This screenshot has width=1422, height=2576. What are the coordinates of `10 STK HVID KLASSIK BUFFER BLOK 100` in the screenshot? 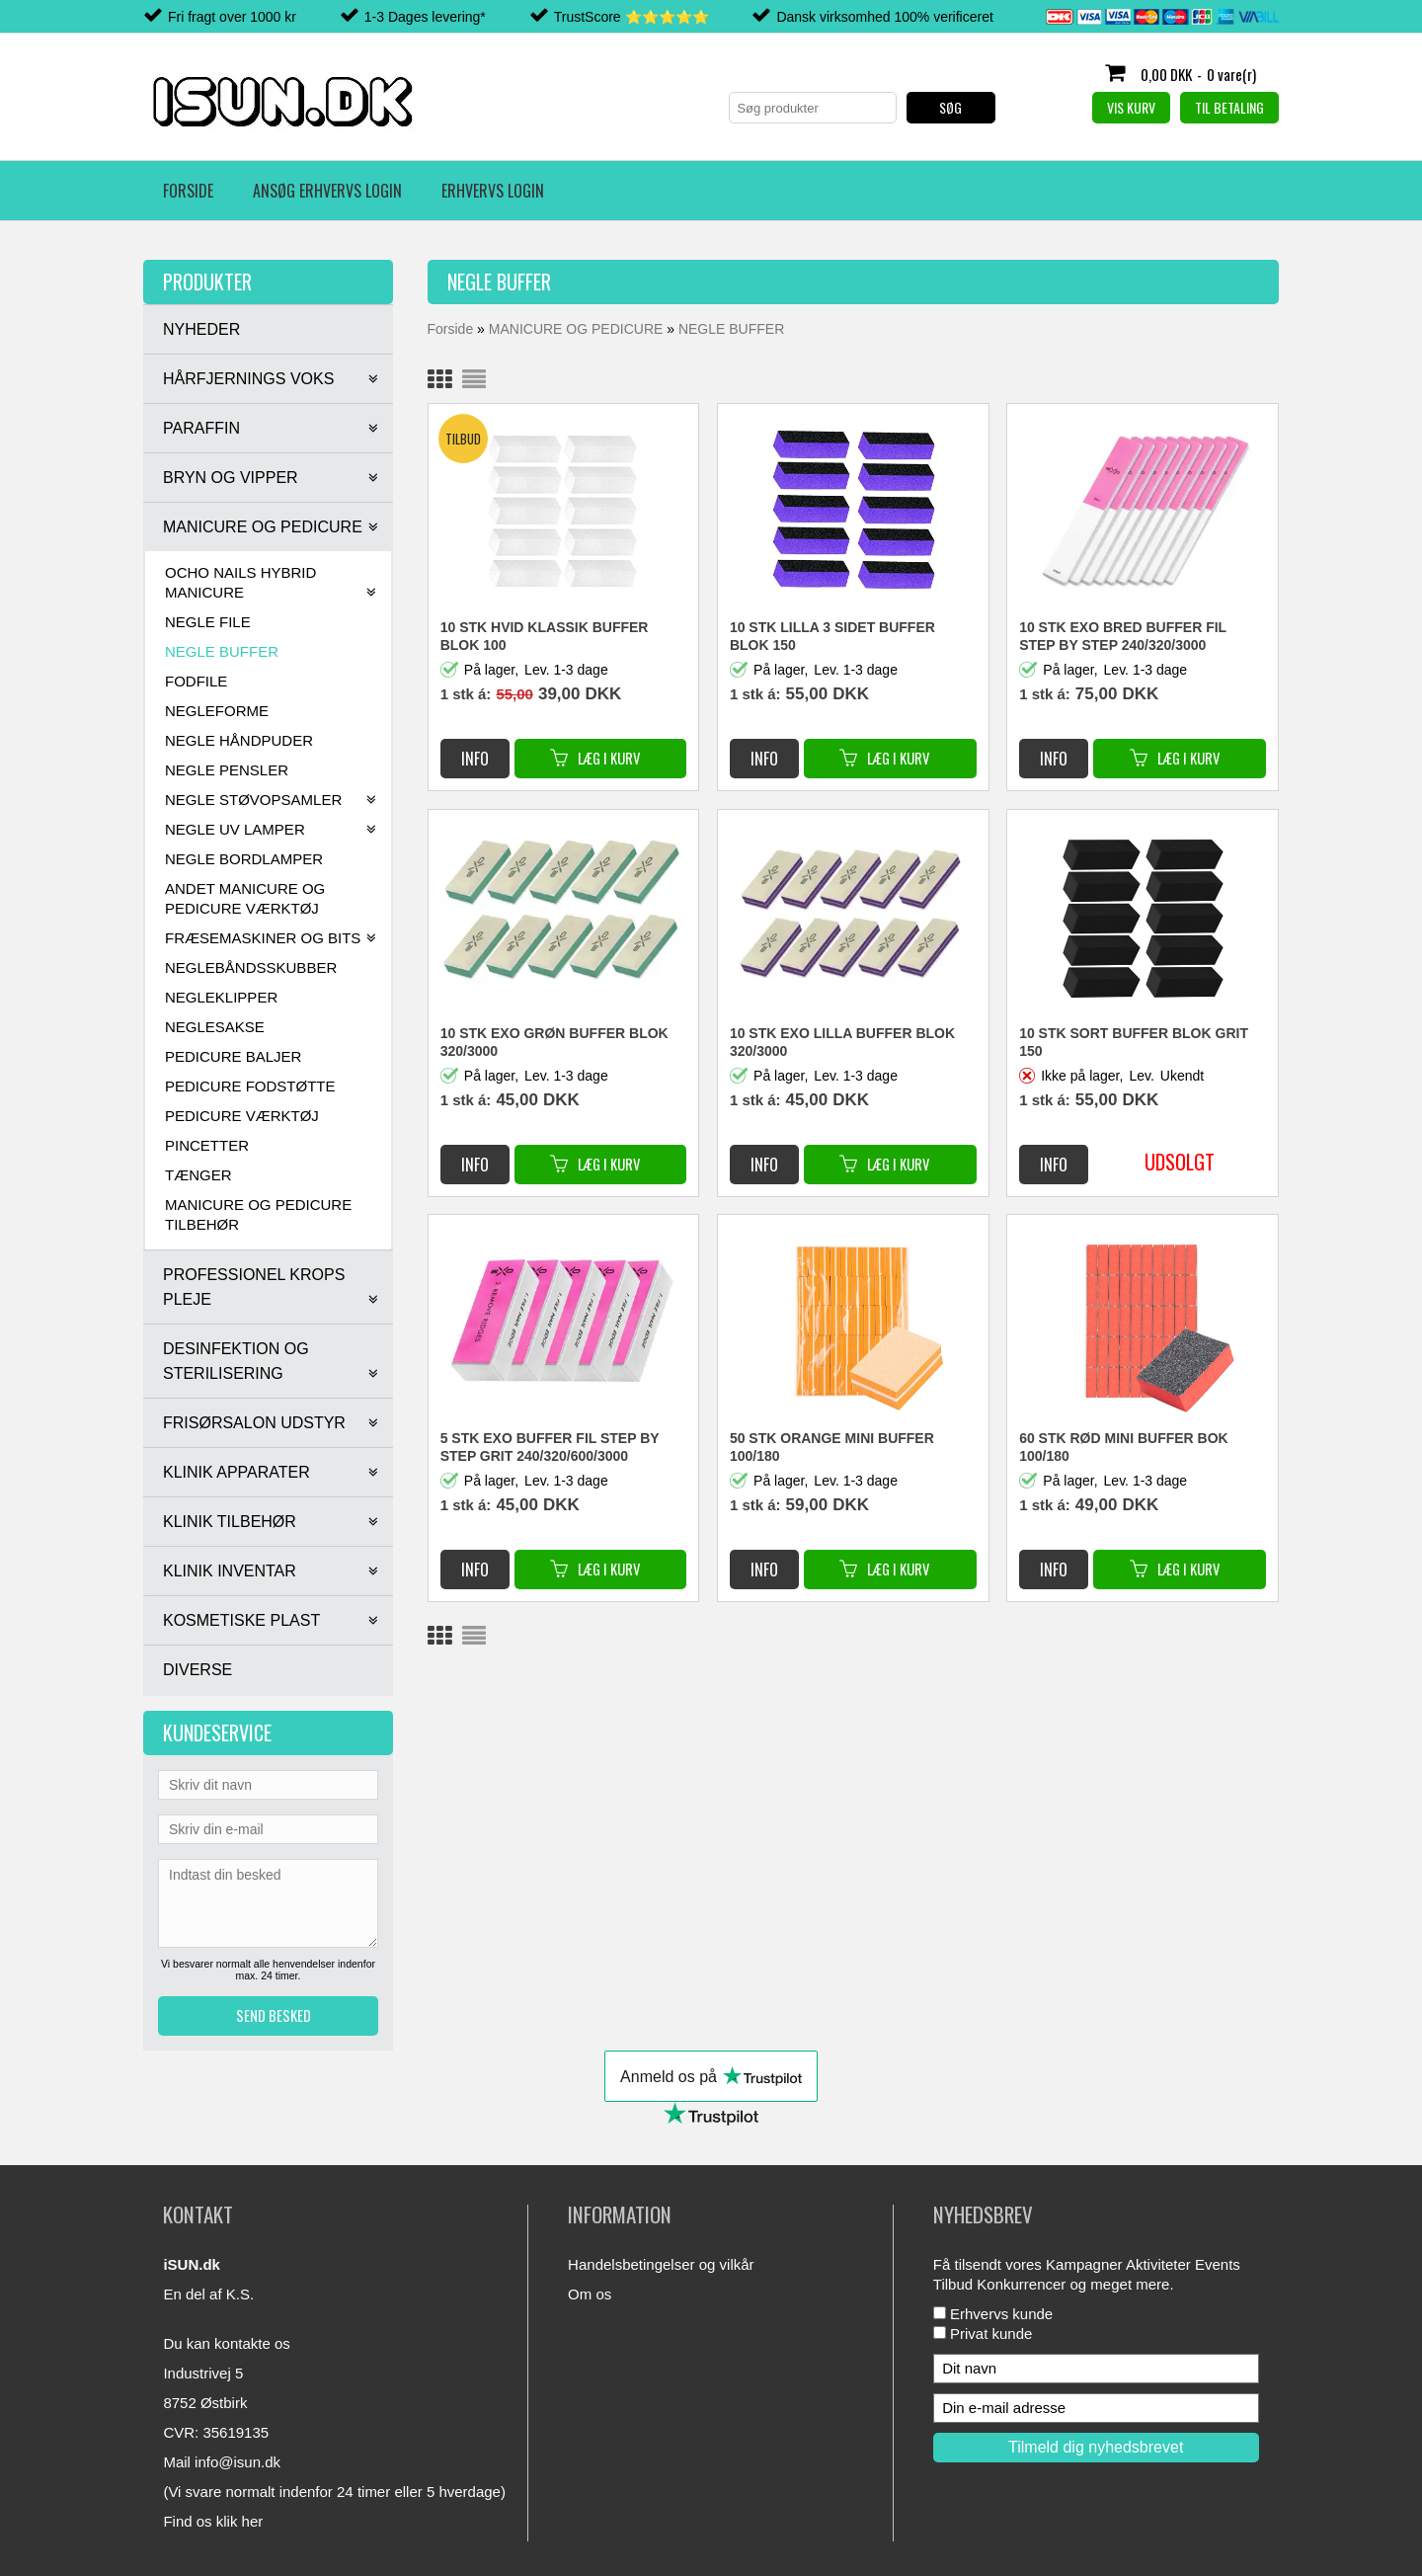 It's located at (544, 636).